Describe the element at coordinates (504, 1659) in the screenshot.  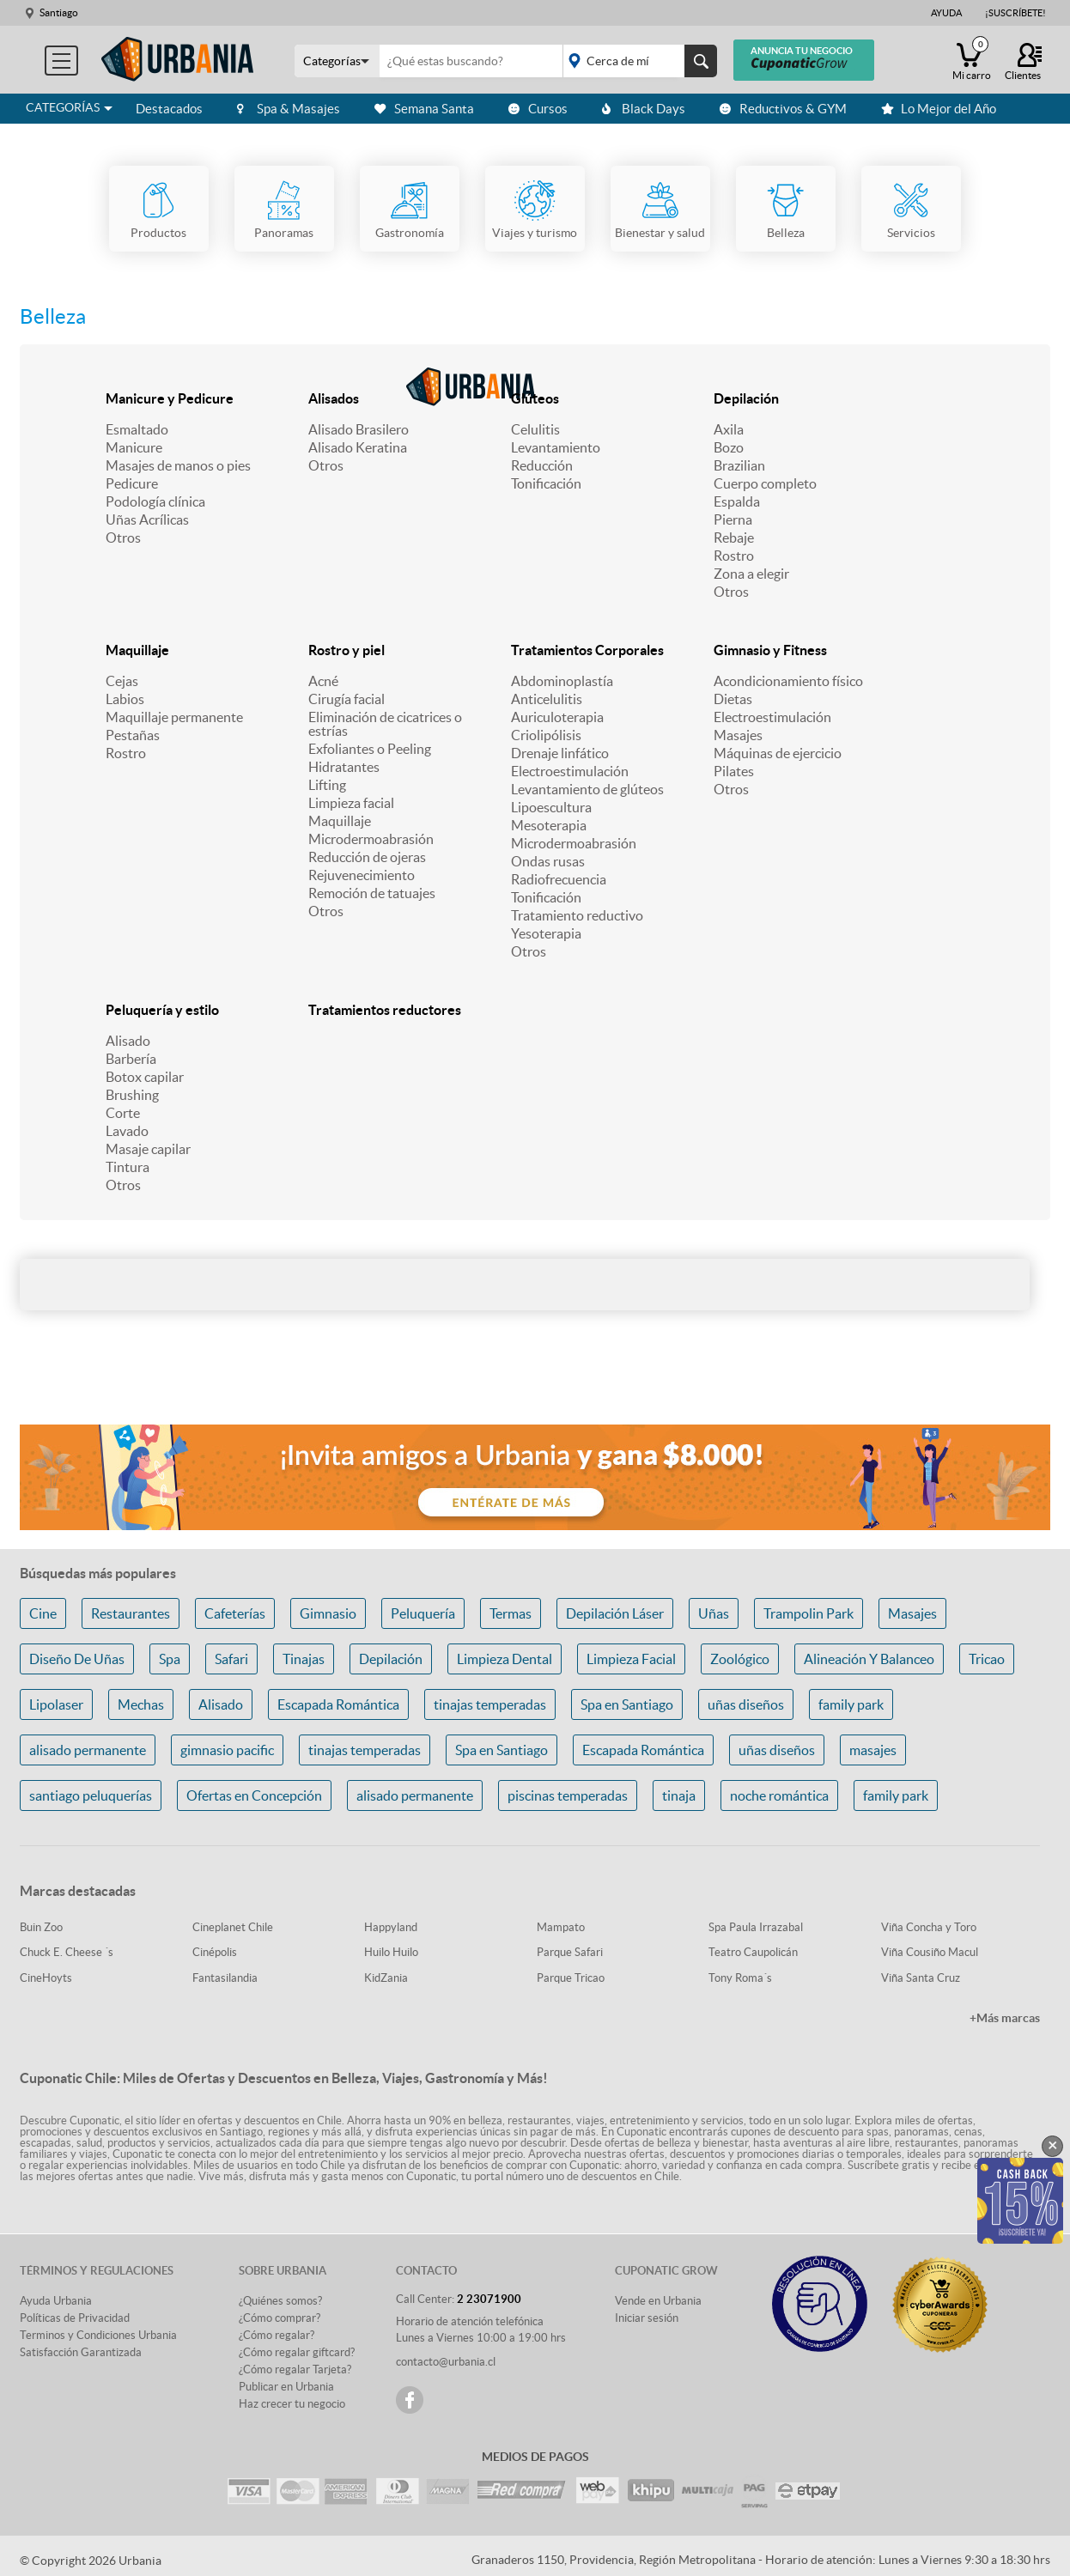
I see `Limpieza Dental` at that location.